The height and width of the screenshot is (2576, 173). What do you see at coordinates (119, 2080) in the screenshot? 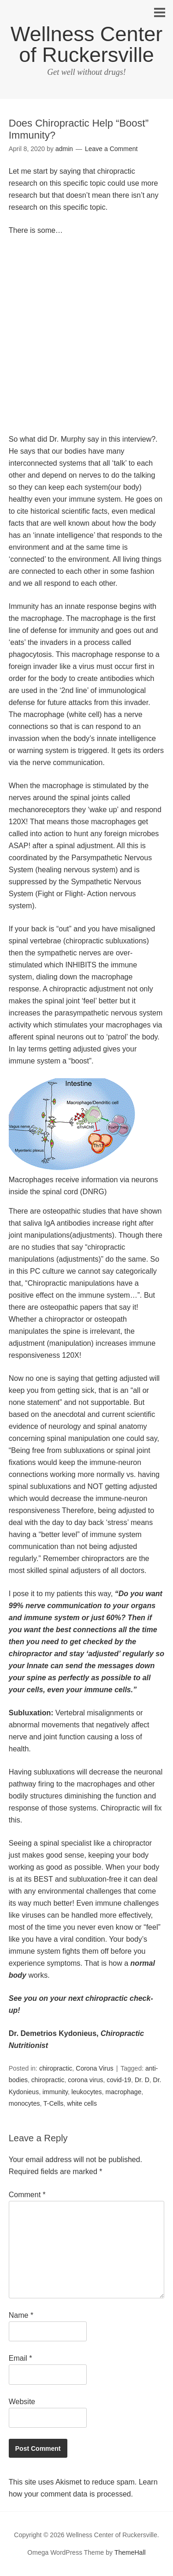
I see `covid-19` at bounding box center [119, 2080].